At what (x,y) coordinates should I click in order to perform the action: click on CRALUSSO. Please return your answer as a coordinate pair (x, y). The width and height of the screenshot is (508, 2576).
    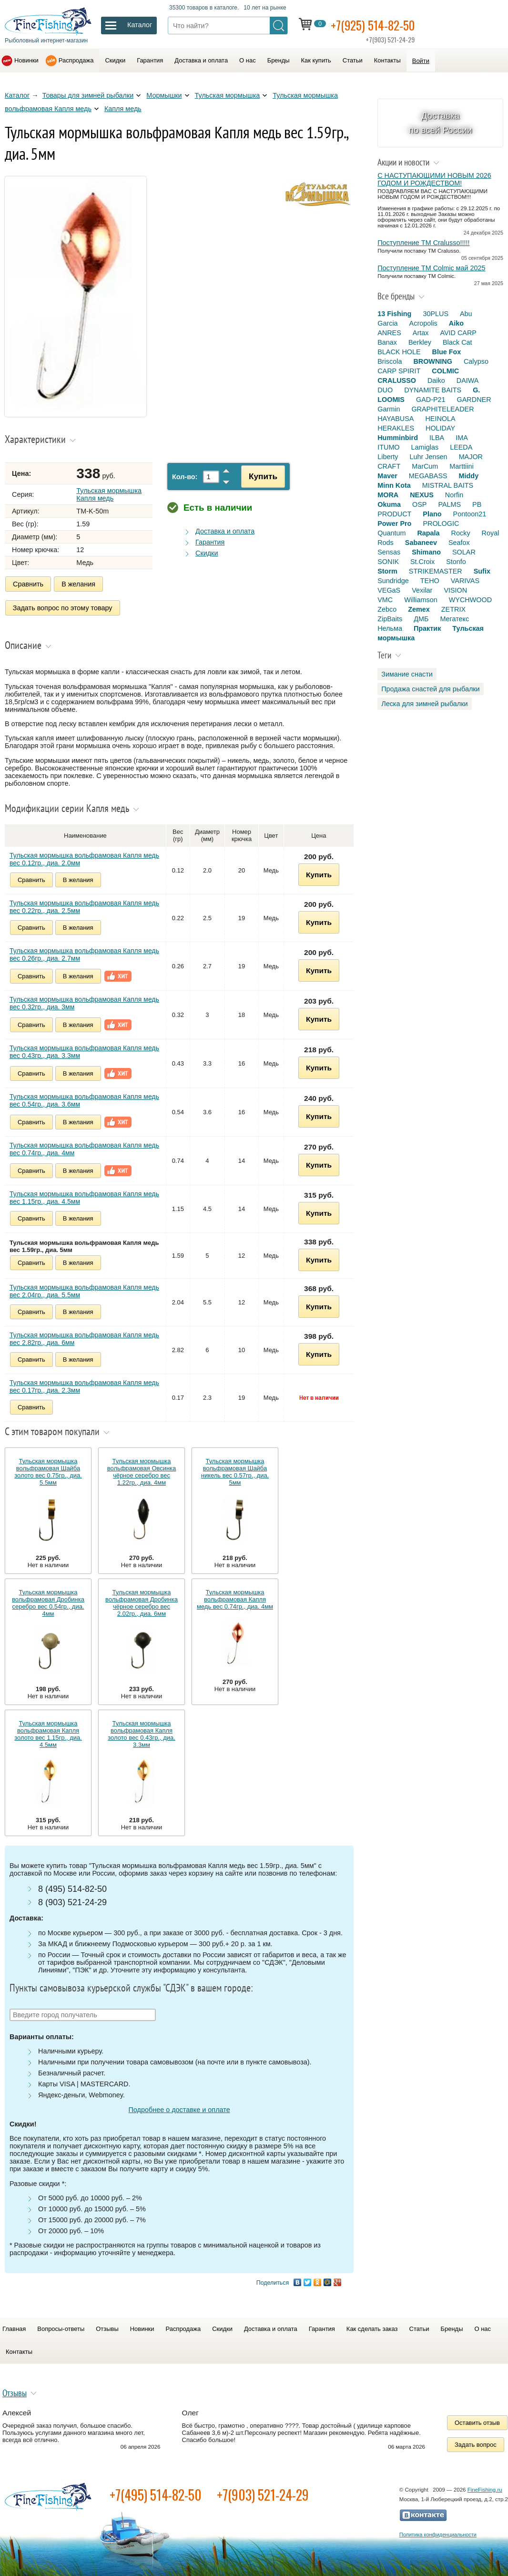
    Looking at the image, I should click on (396, 380).